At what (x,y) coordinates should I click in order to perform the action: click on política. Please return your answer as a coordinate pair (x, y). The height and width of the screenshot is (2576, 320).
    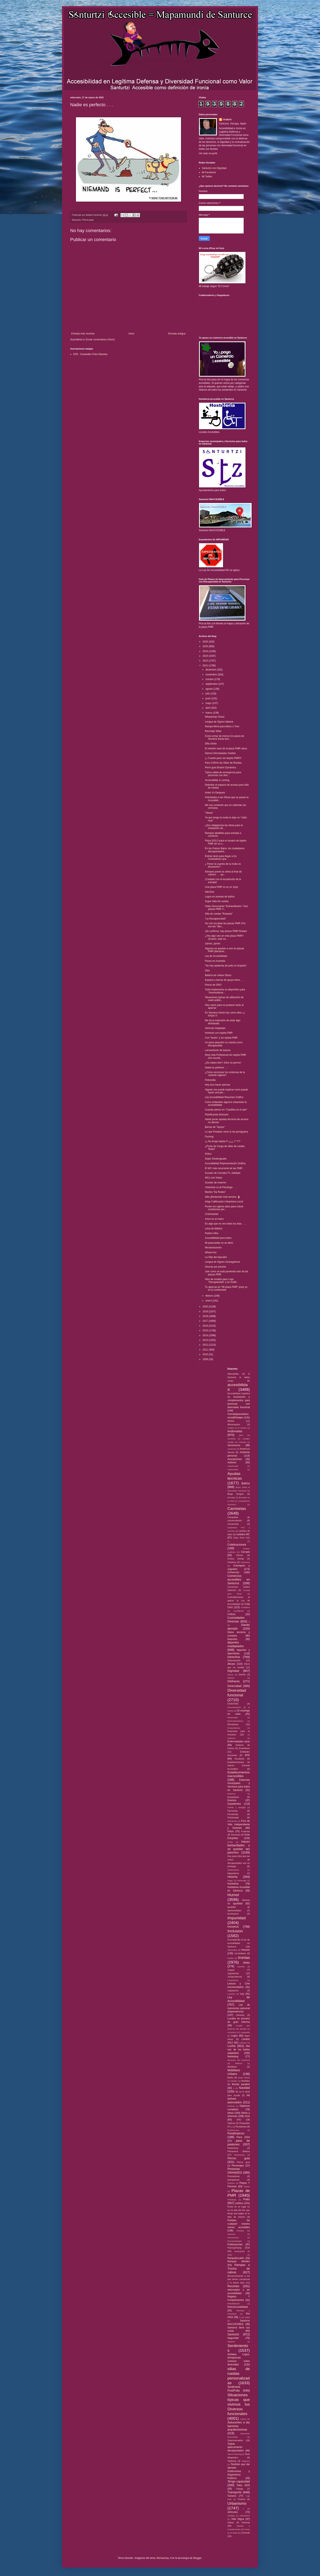
    Looking at the image, I should click on (239, 2203).